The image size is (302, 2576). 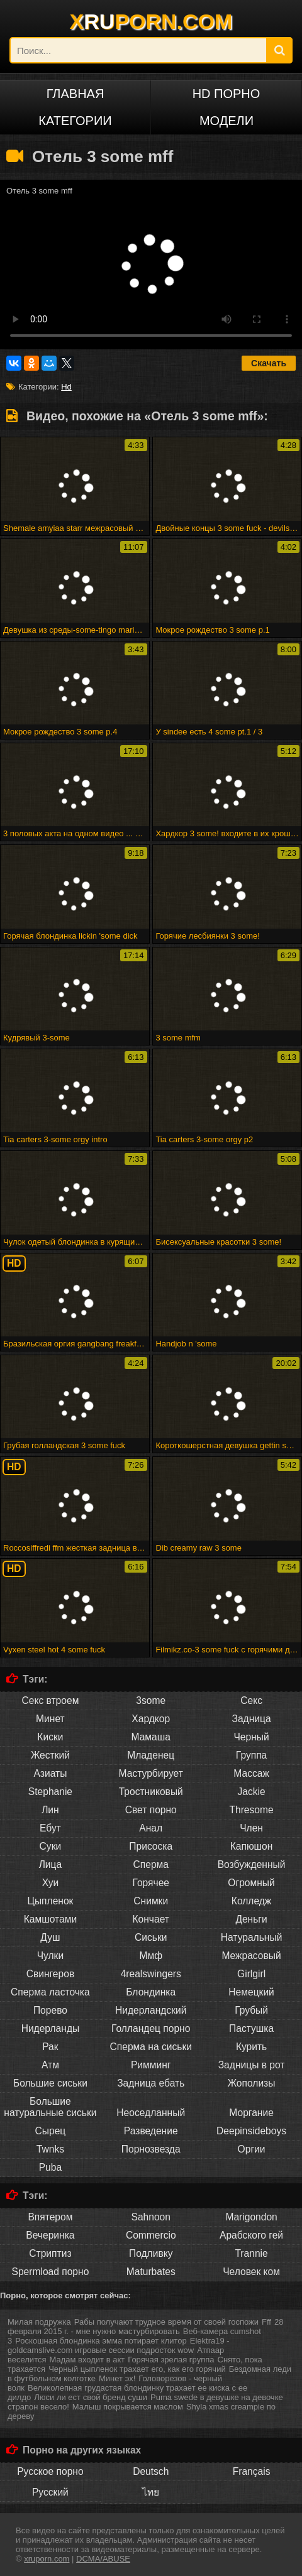 I want to click on Хардкор, so click(x=150, y=1718).